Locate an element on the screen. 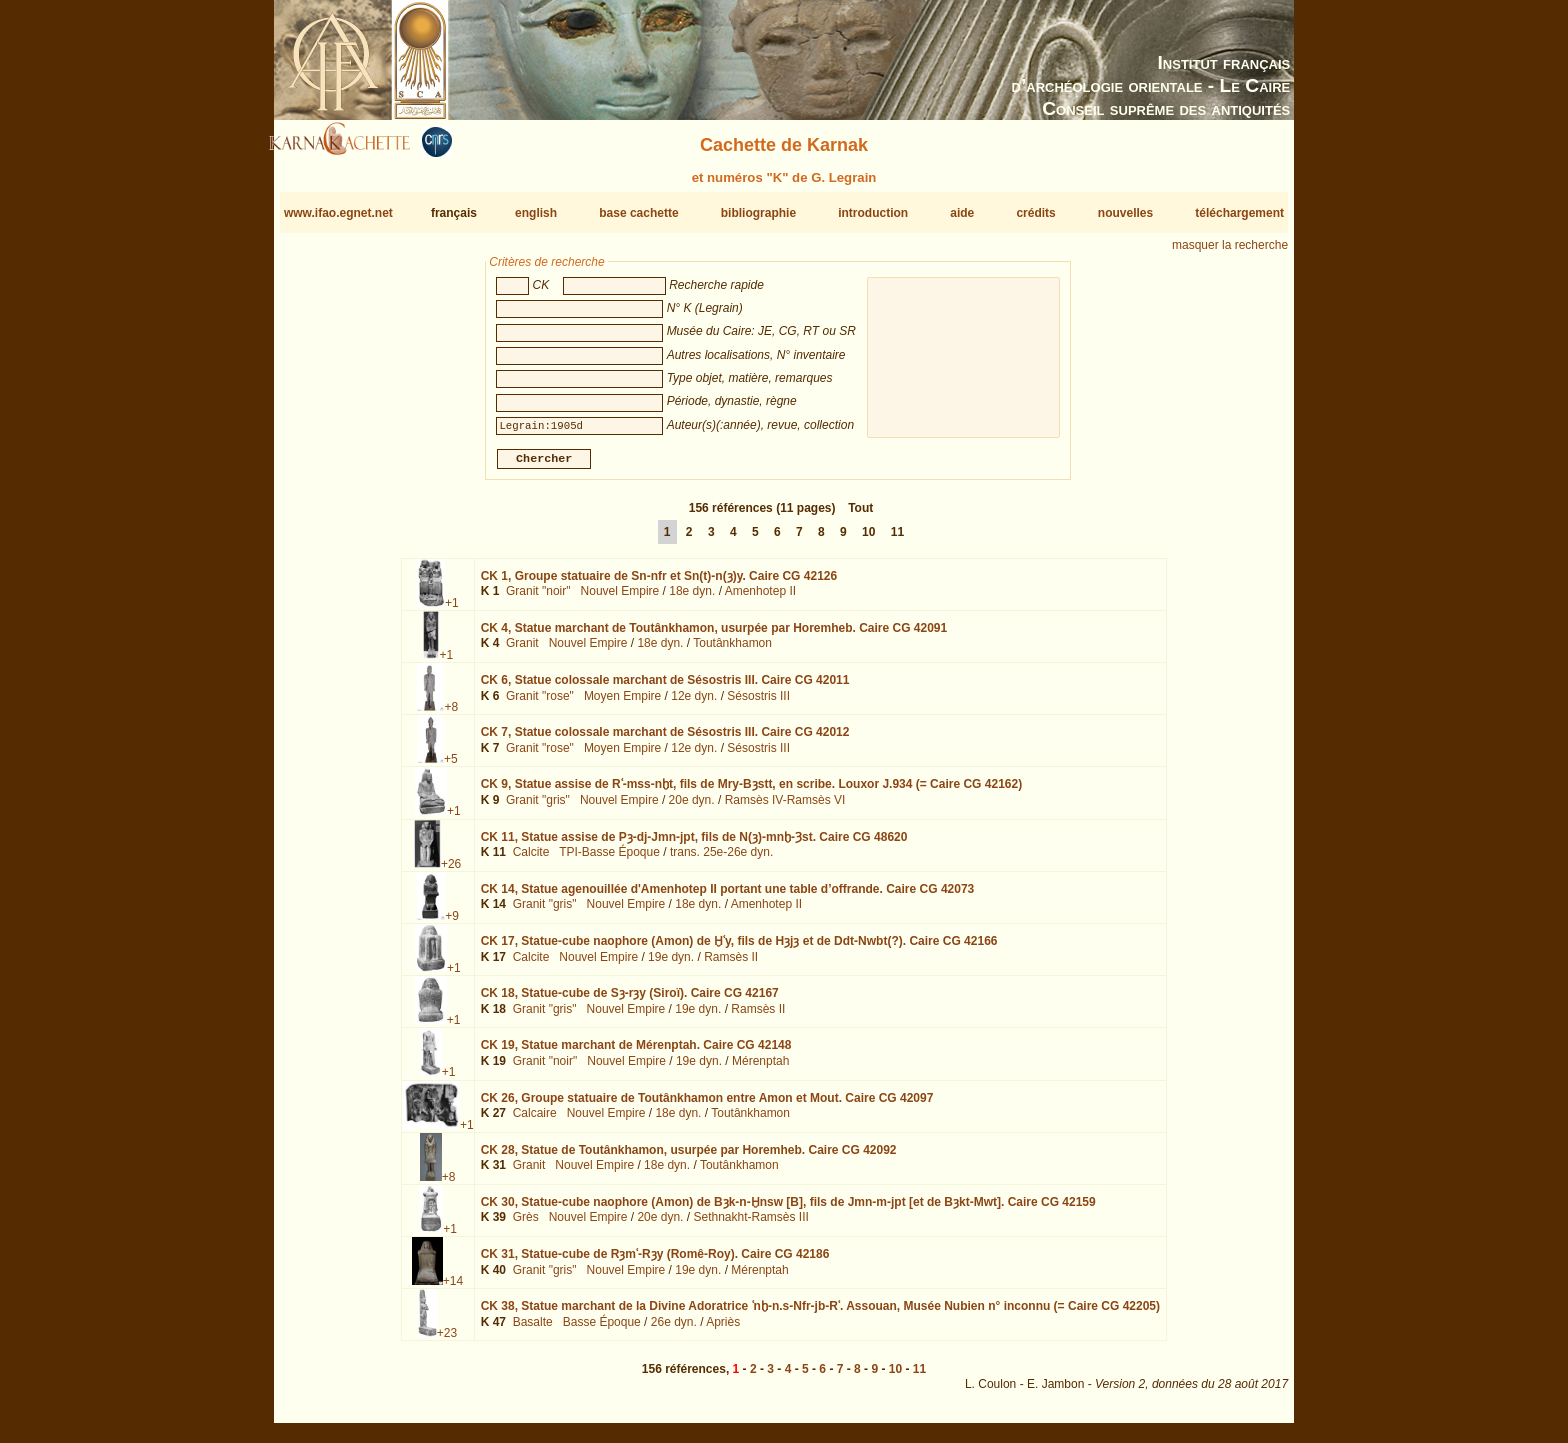 Image resolution: width=1568 pixels, height=1443 pixels. Amenhotep II is located at coordinates (760, 599).